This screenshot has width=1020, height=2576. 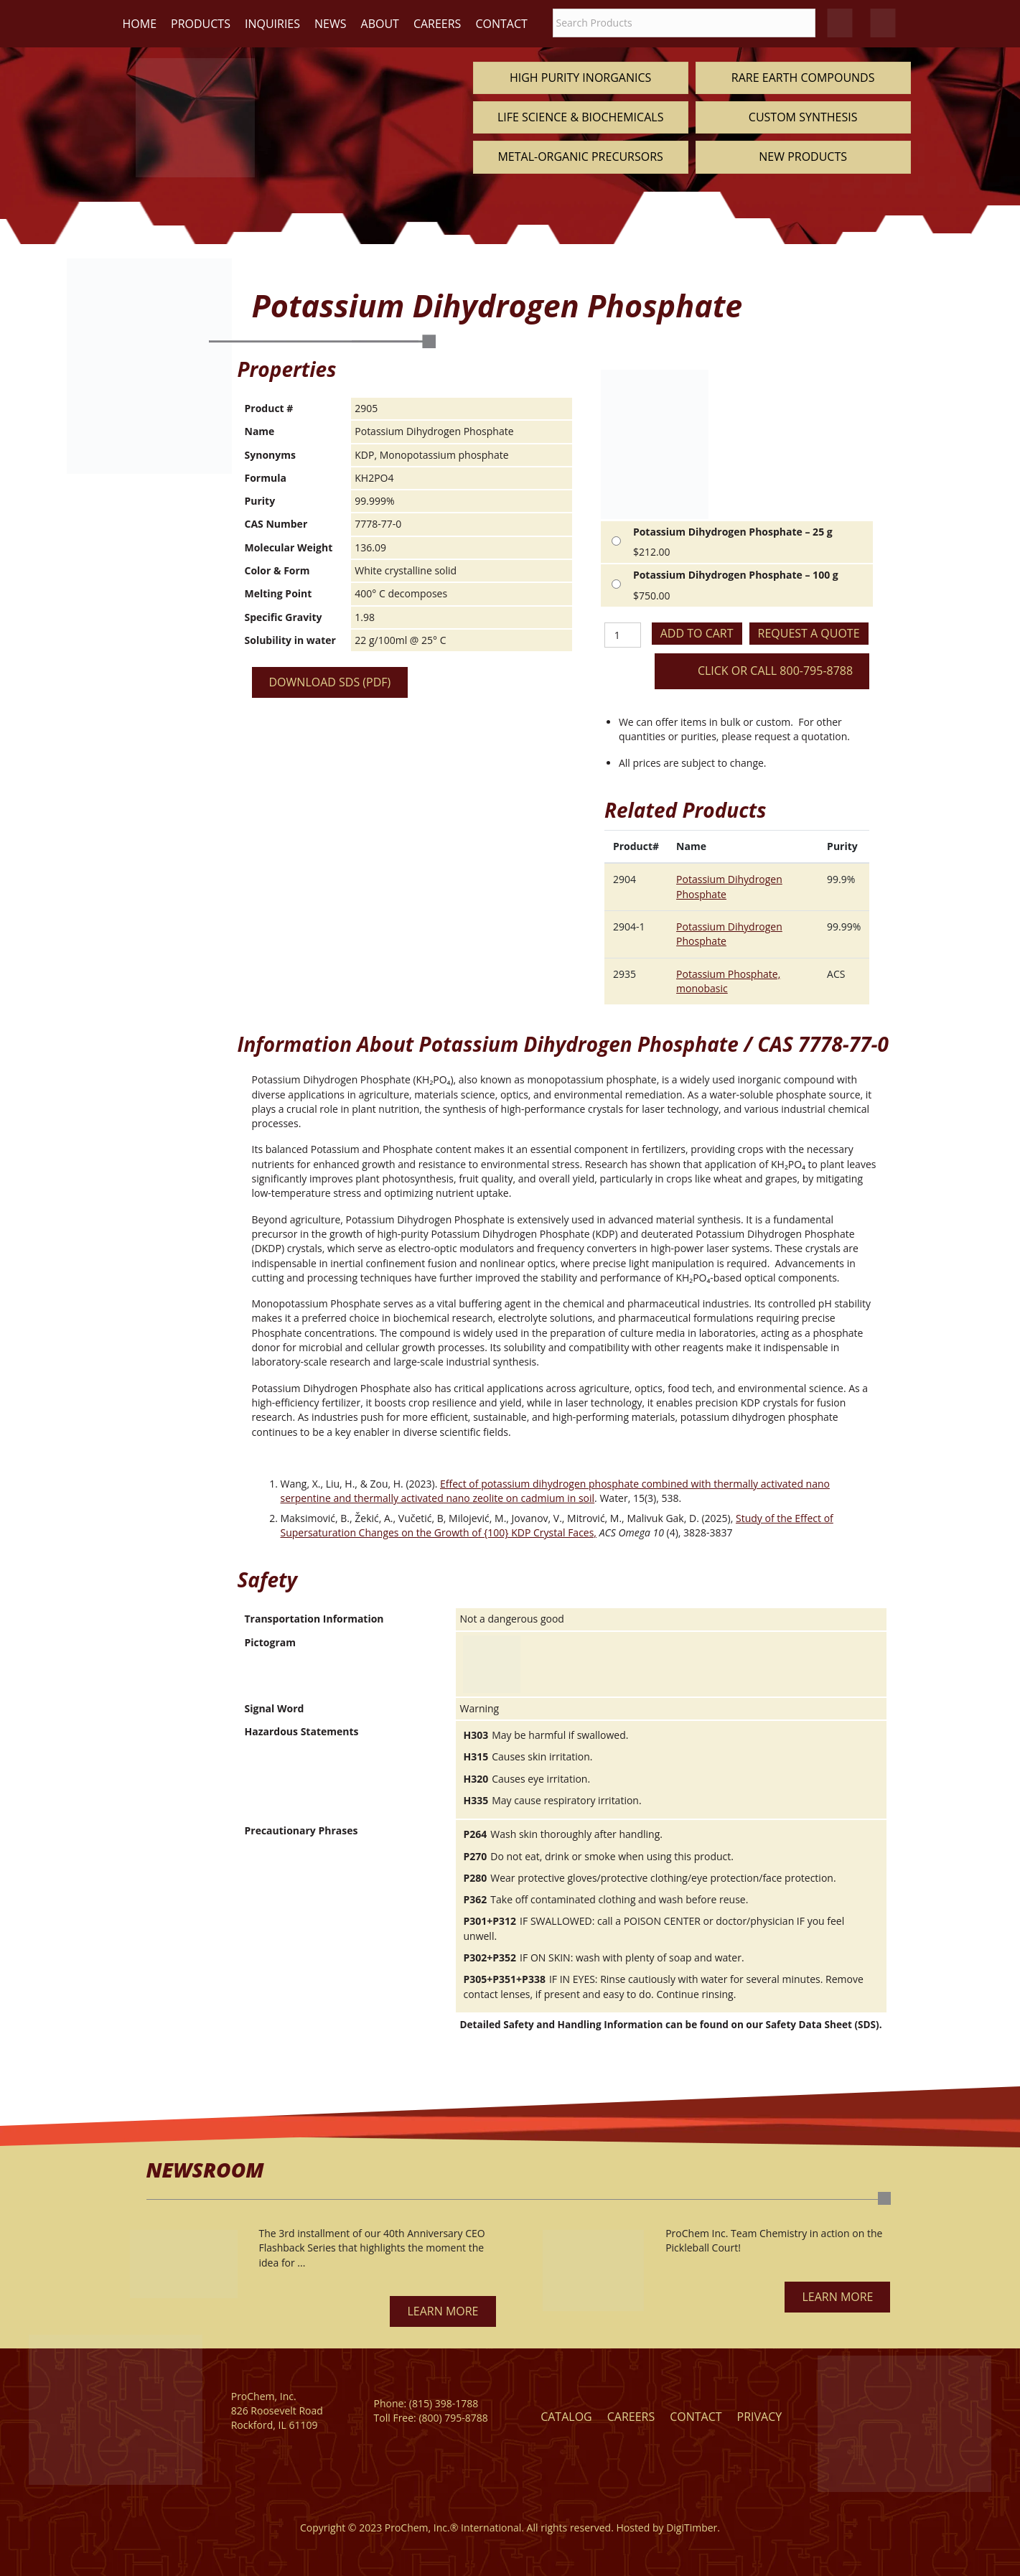 I want to click on Home, so click(x=140, y=24).